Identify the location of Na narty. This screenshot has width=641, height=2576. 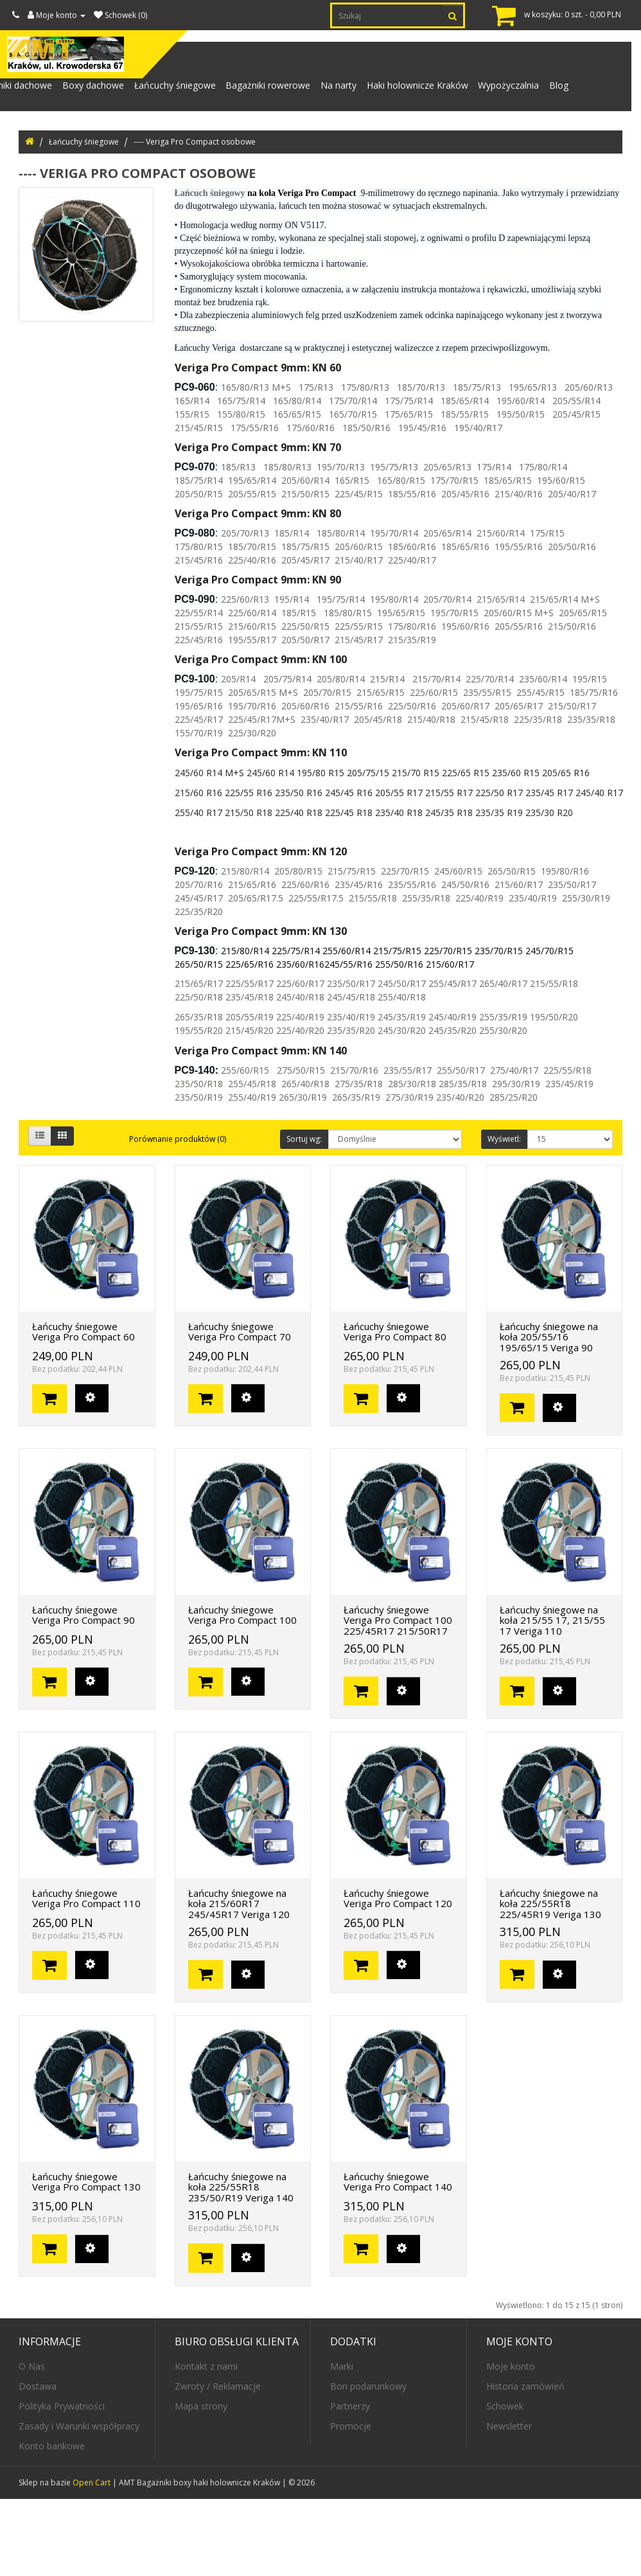
(347, 91).